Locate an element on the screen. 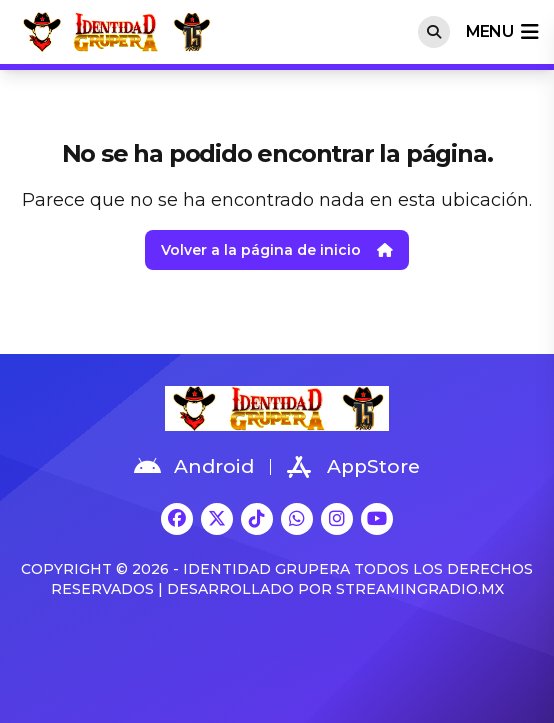 The width and height of the screenshot is (554, 723). menu is located at coordinates (502, 32).